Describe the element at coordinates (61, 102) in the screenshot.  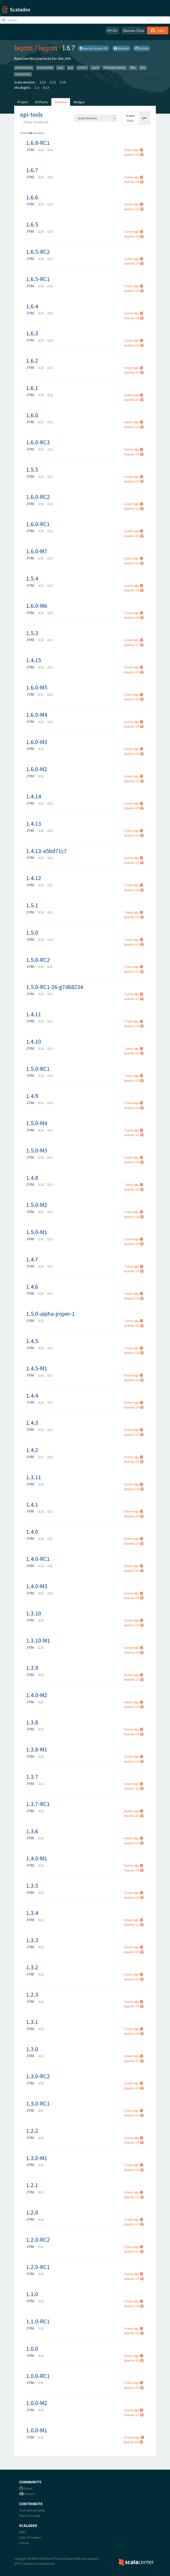
I see `Versions` at that location.